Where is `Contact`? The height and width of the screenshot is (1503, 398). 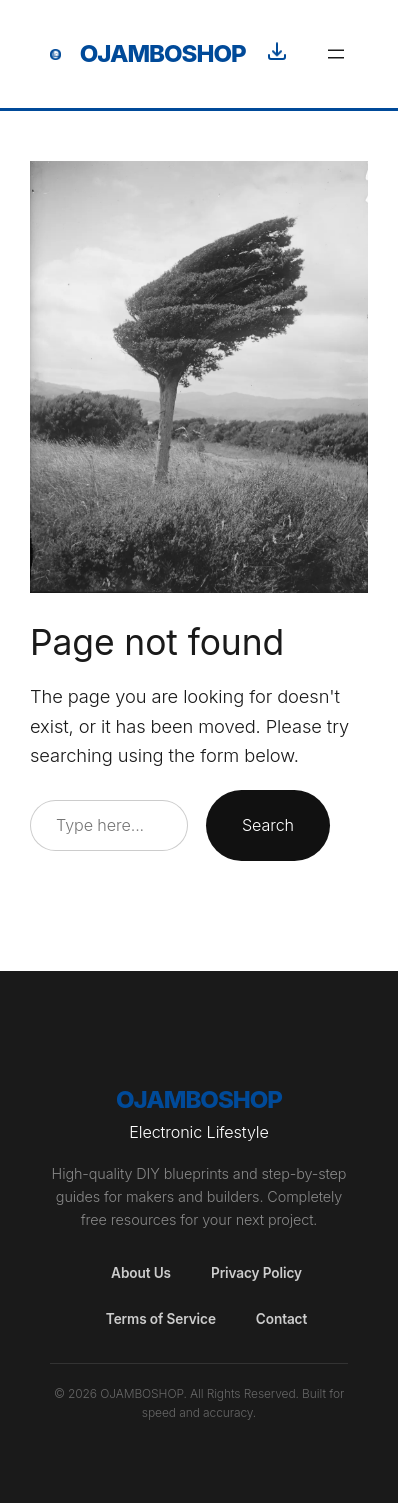
Contact is located at coordinates (281, 1319).